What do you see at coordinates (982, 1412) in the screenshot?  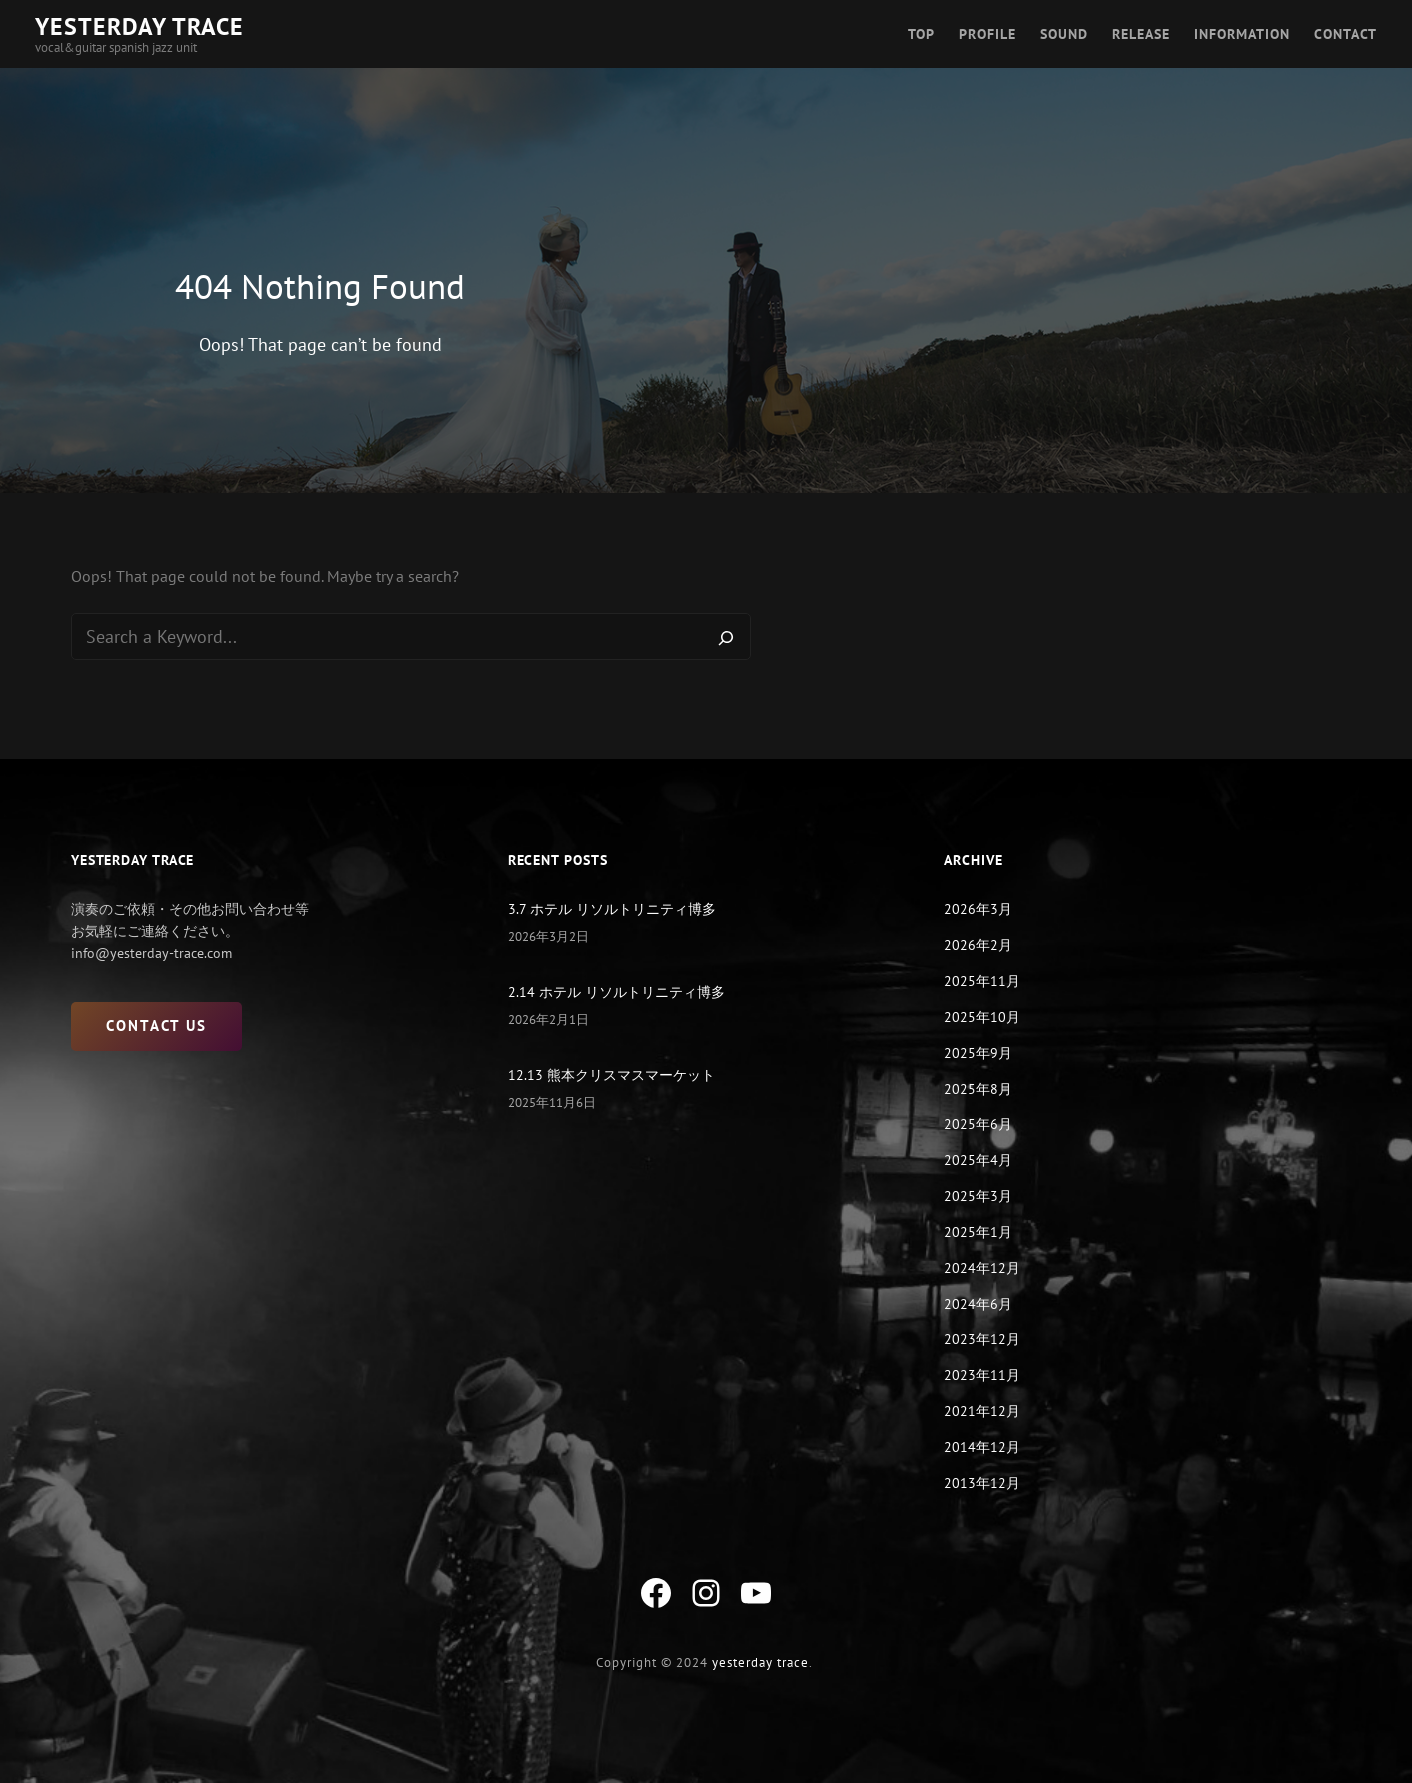 I see `2021年12月` at bounding box center [982, 1412].